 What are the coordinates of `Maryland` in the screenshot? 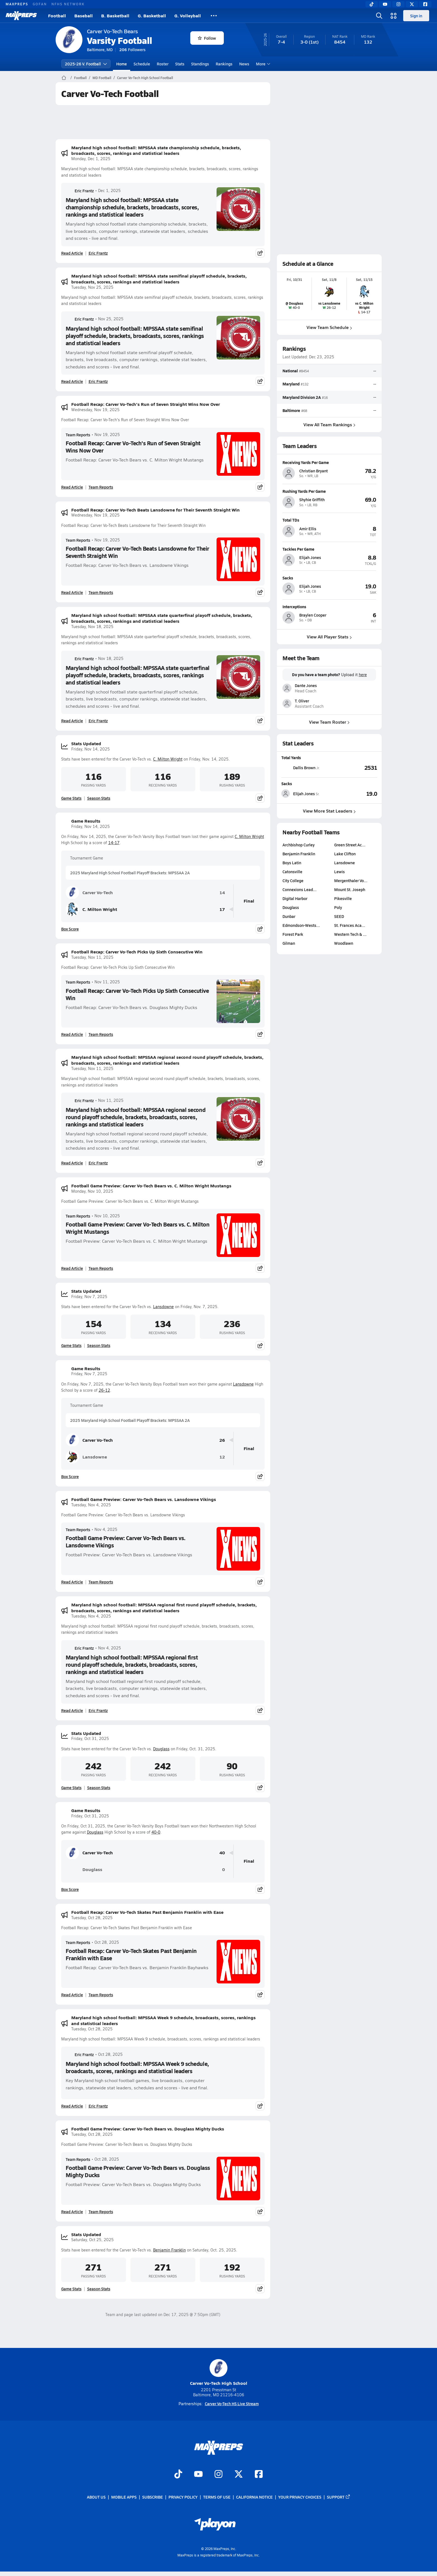 It's located at (291, 384).